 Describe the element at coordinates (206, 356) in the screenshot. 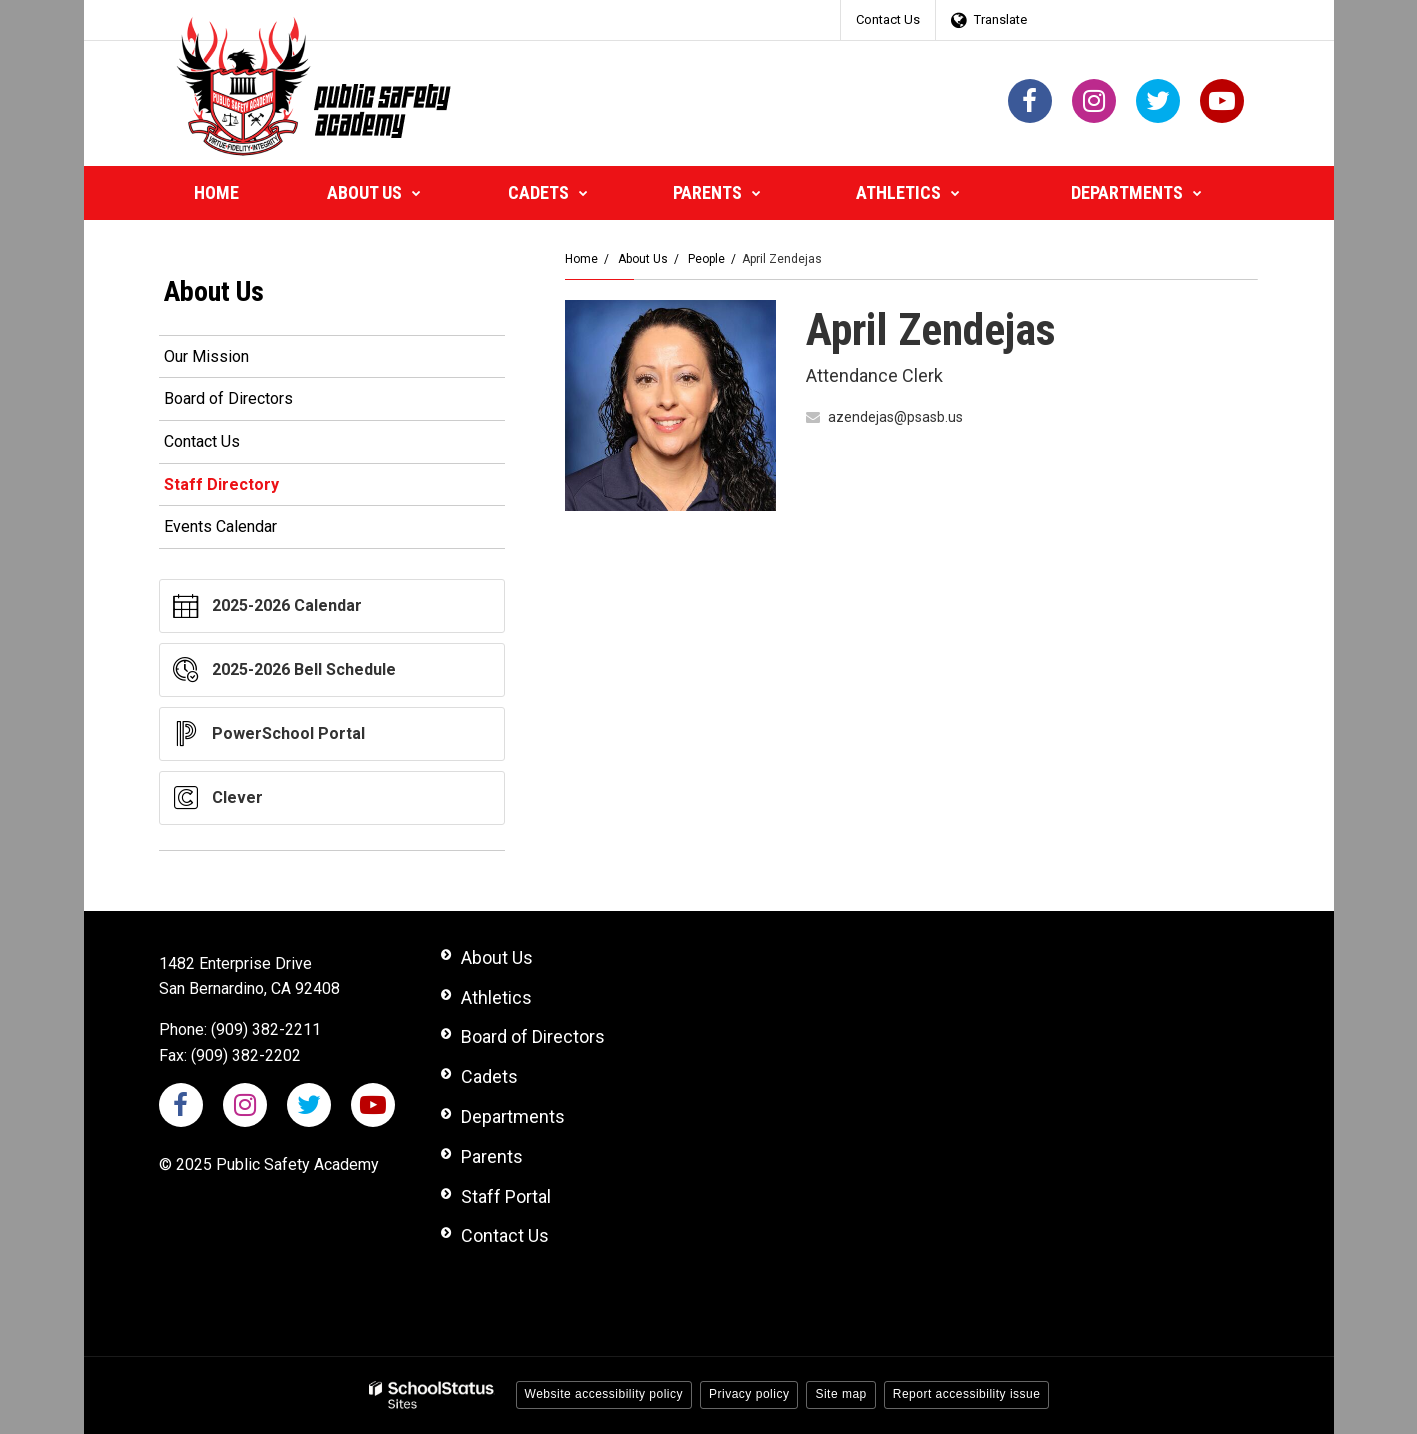

I see `Our Mission` at that location.